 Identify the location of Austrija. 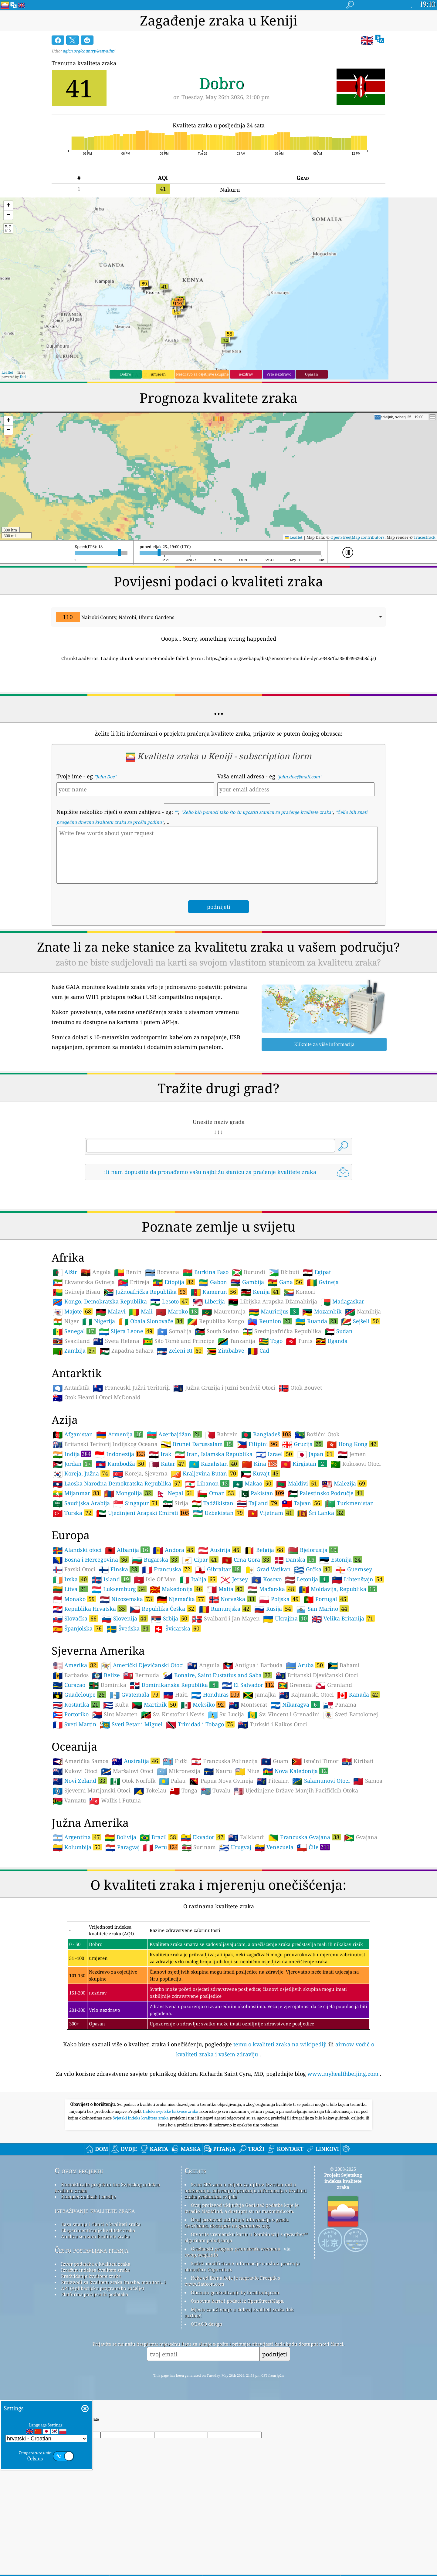
(219, 1550).